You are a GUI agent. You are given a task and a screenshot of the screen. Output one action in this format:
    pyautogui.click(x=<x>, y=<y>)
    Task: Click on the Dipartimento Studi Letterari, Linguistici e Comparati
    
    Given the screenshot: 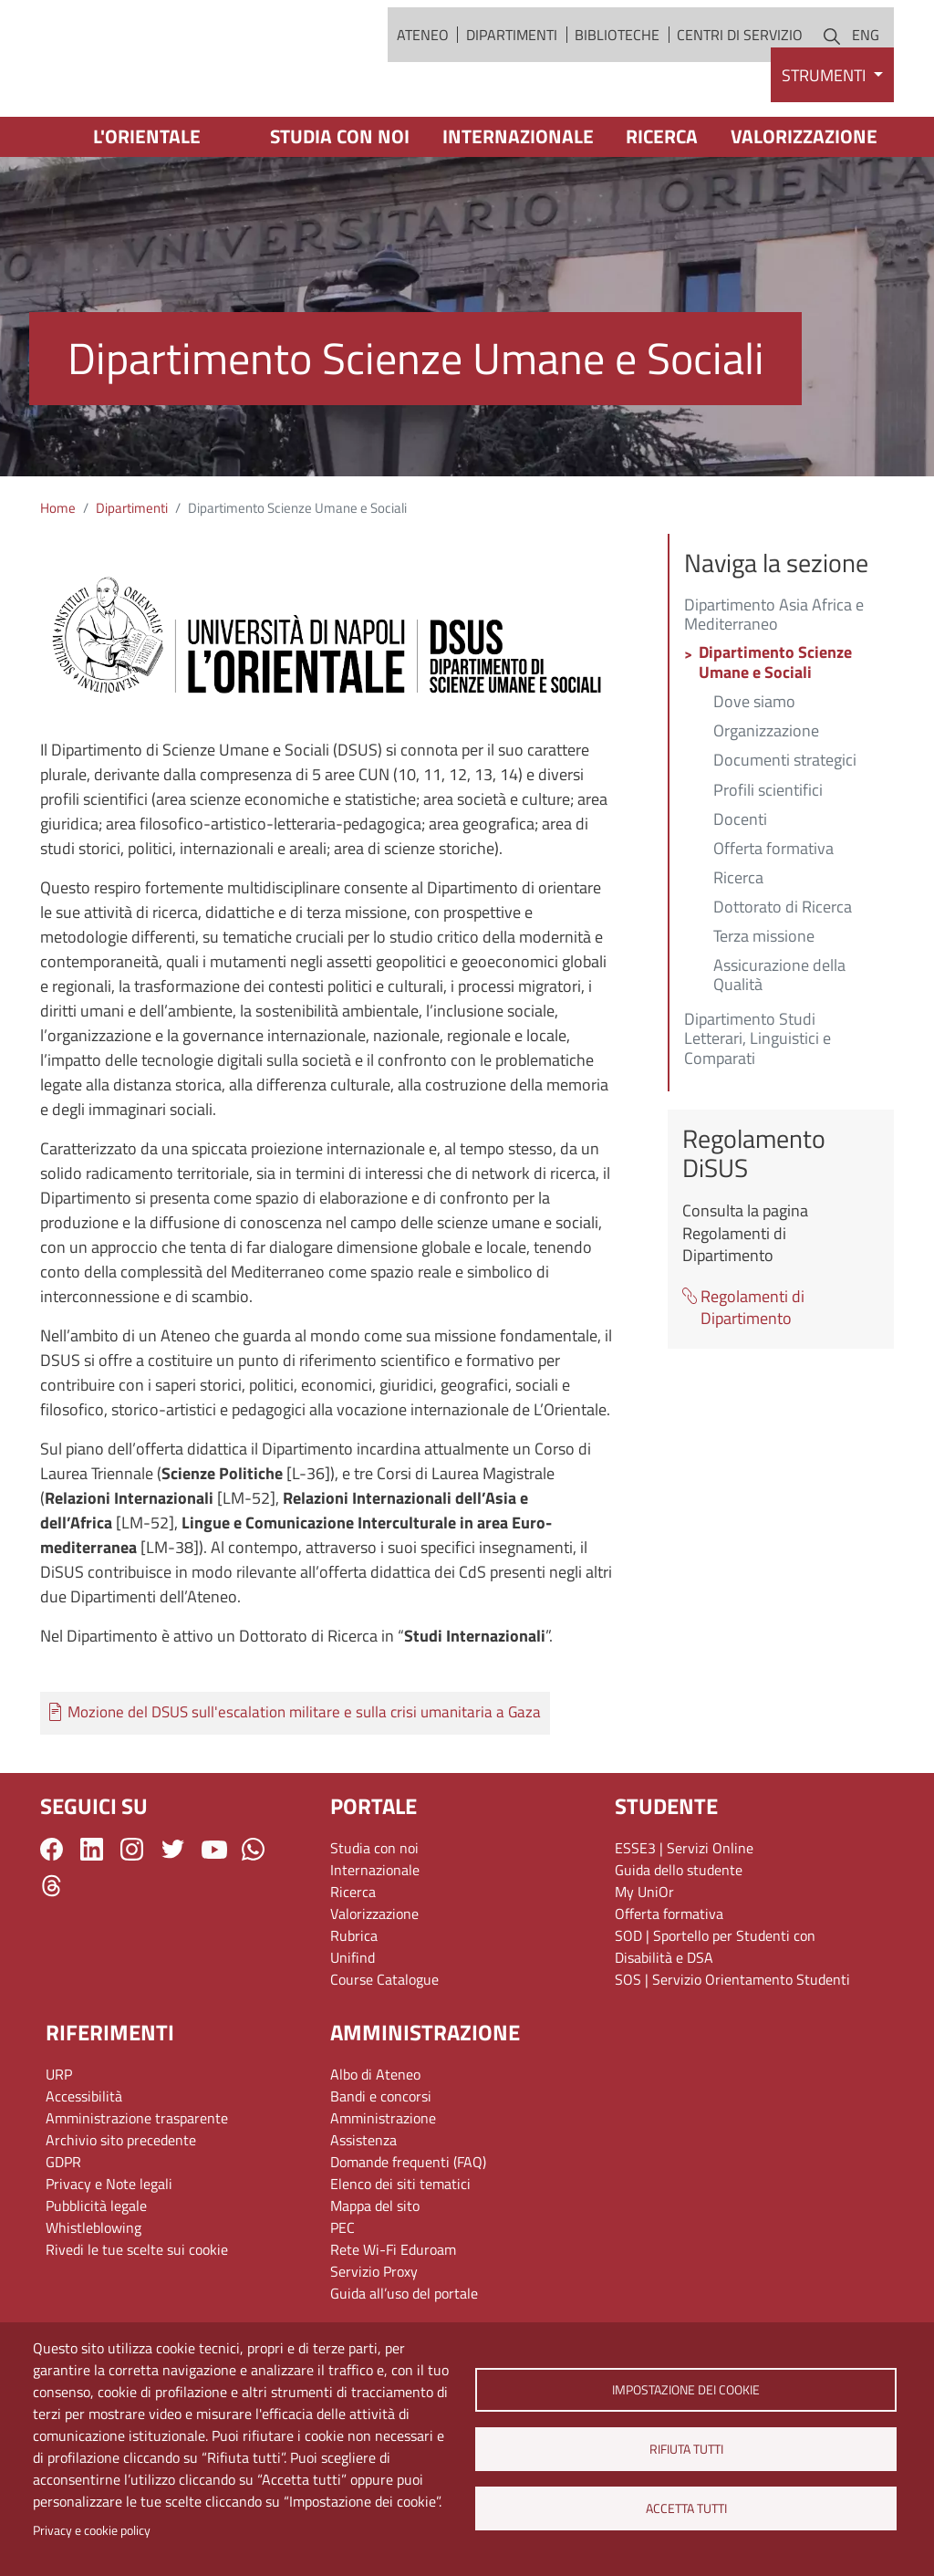 What is the action you would take?
    pyautogui.click(x=757, y=1107)
    